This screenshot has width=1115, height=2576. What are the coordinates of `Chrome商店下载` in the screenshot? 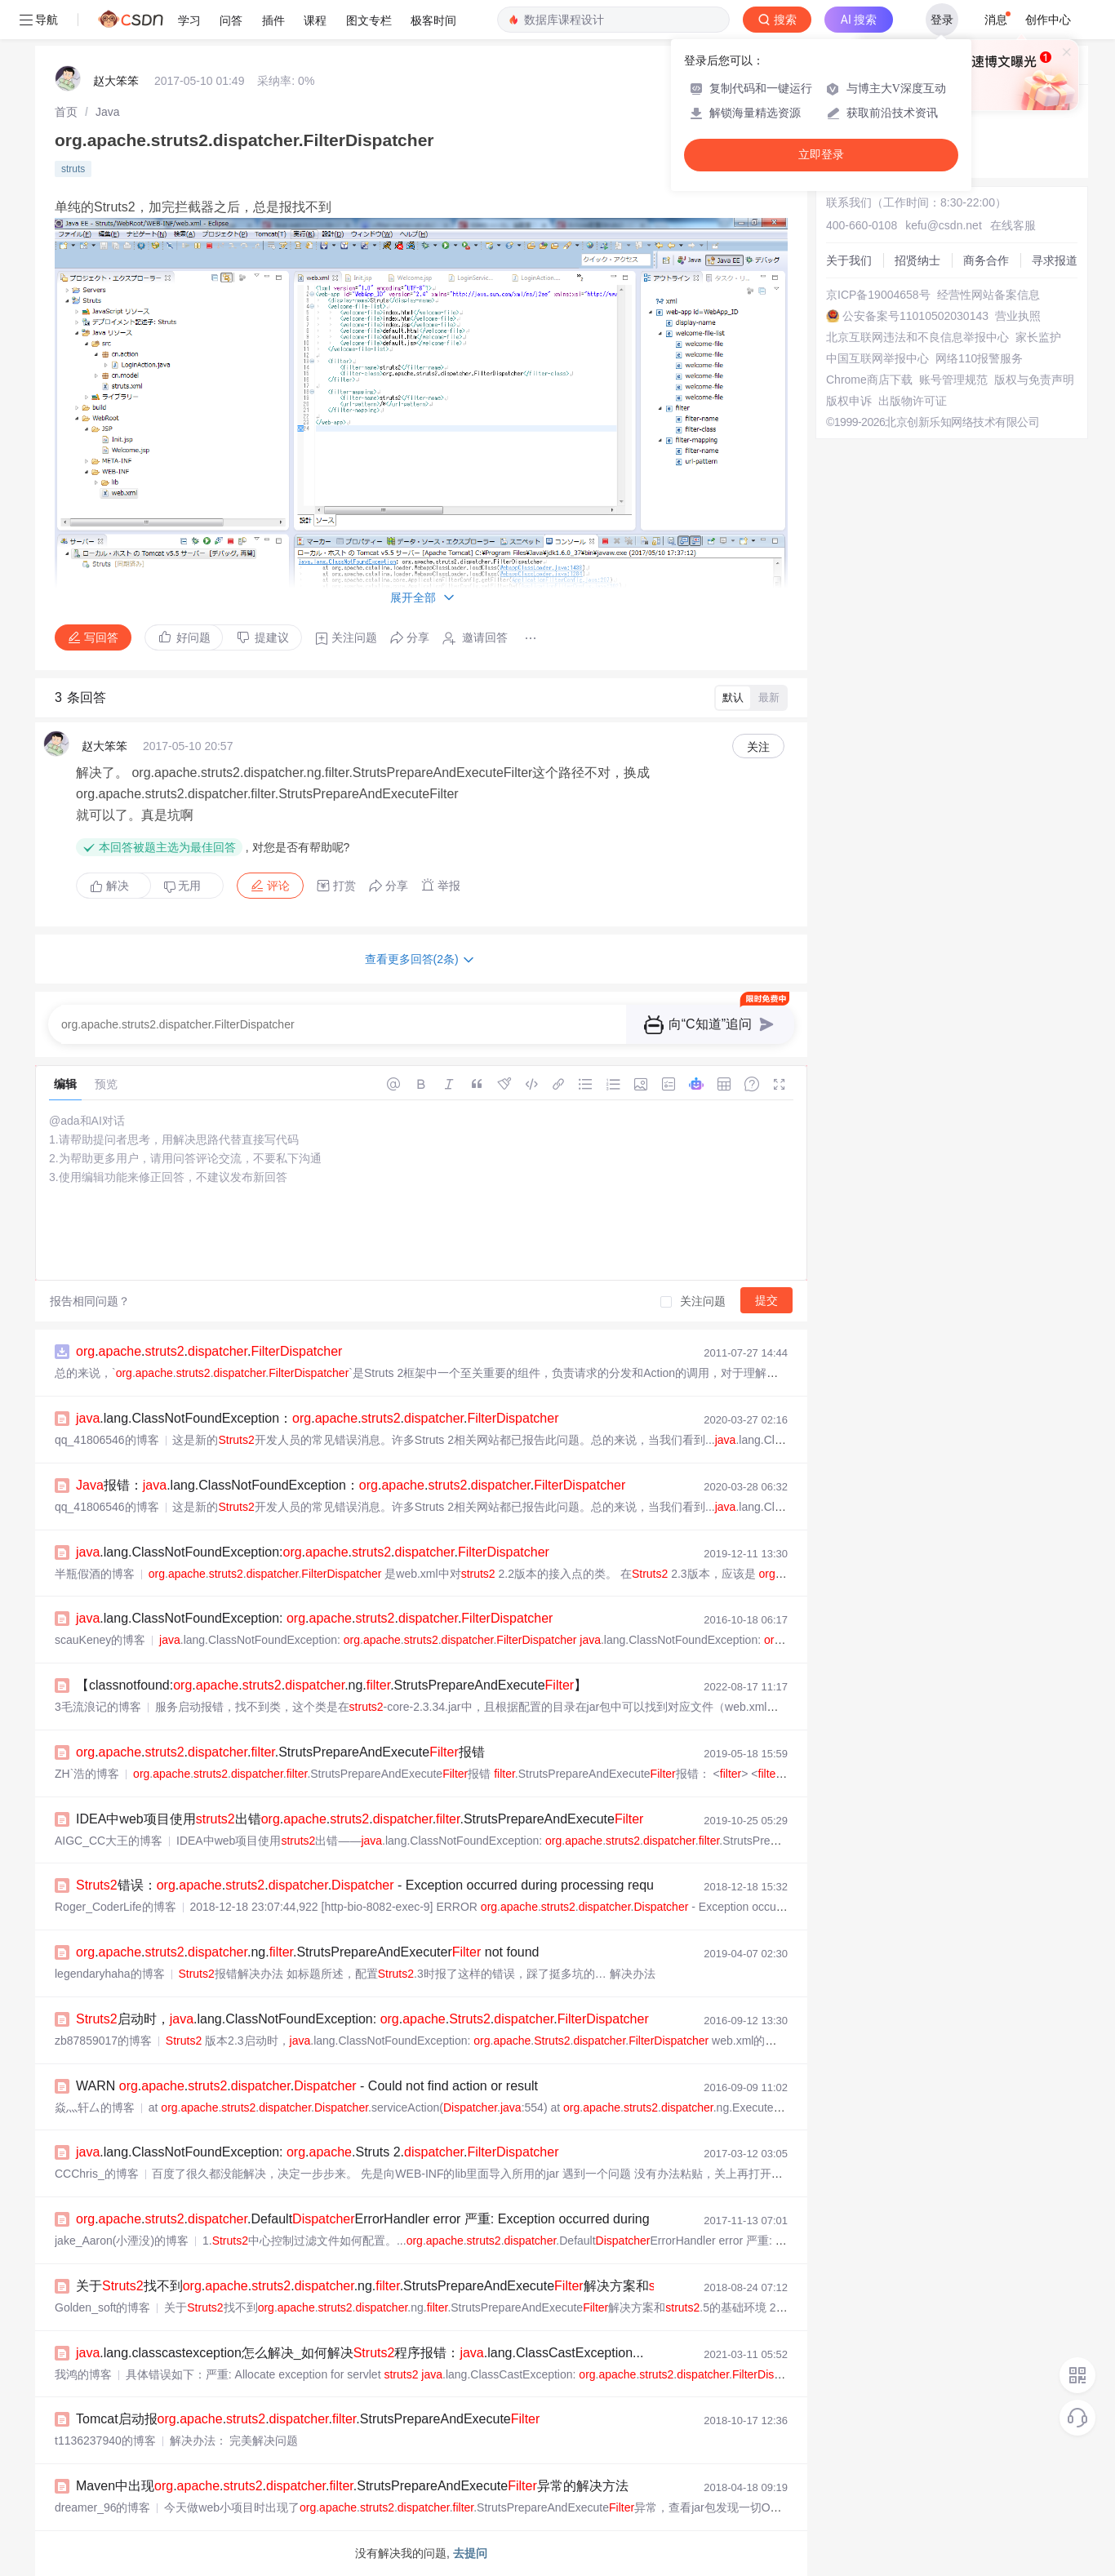 It's located at (869, 379).